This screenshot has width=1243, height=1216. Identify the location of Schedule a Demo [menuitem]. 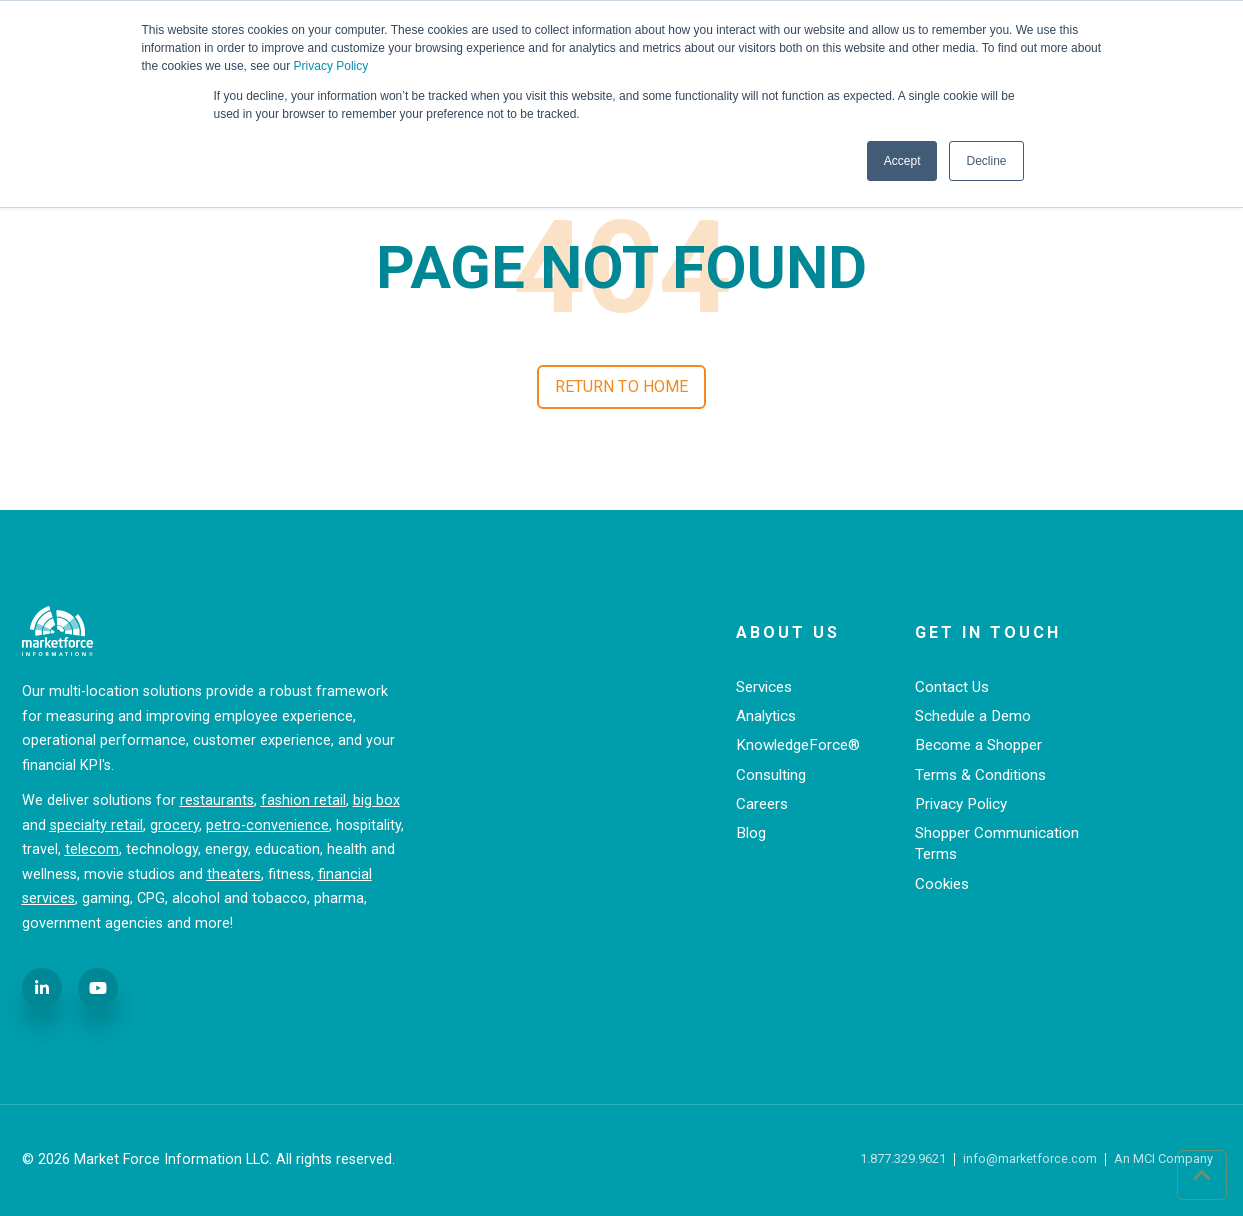
(973, 716).